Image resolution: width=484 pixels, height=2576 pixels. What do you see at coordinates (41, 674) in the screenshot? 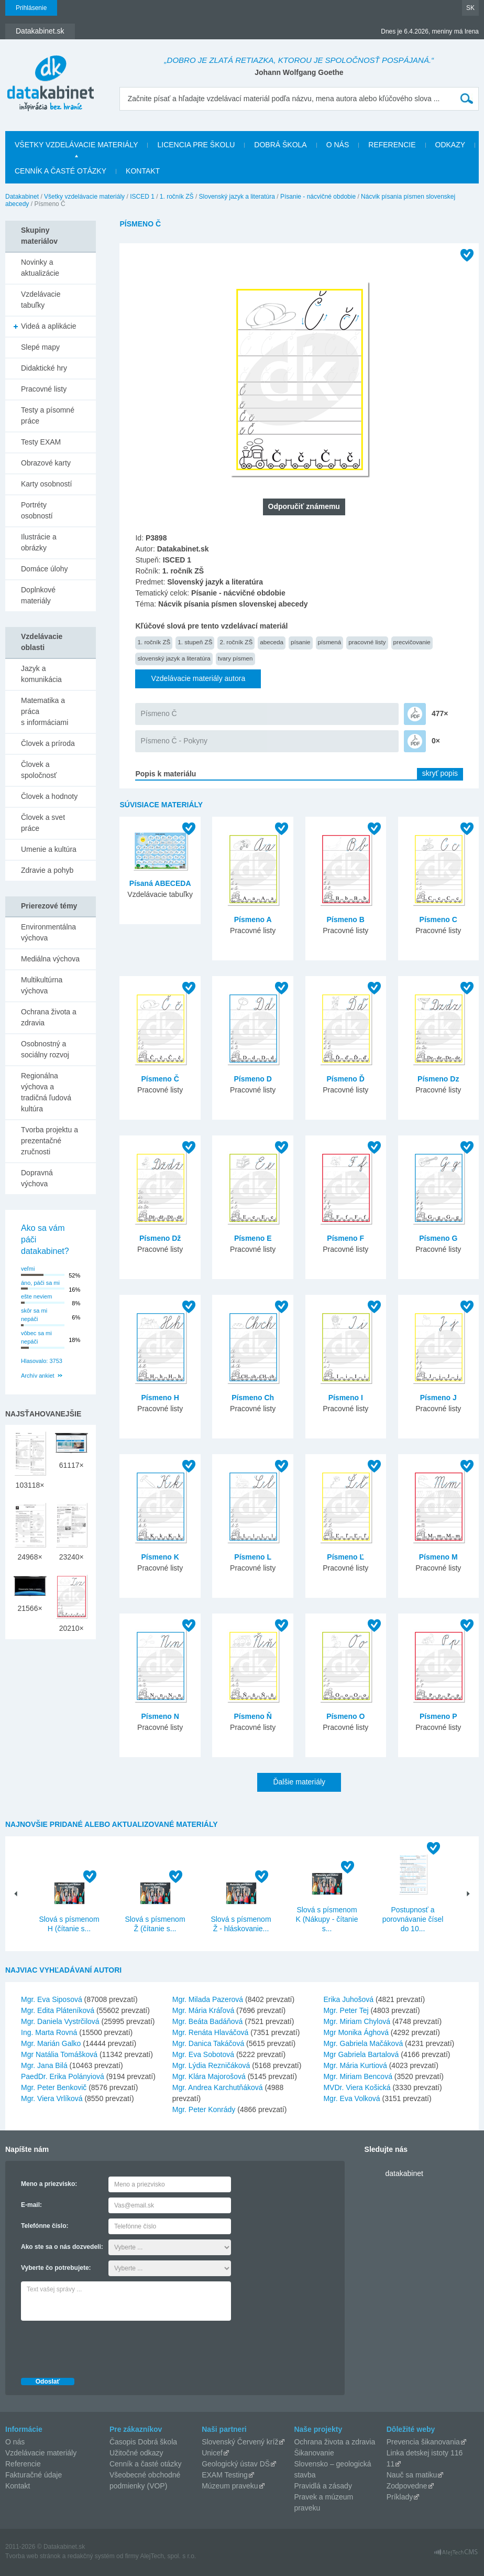
I see `Jazyk a komunikácia` at bounding box center [41, 674].